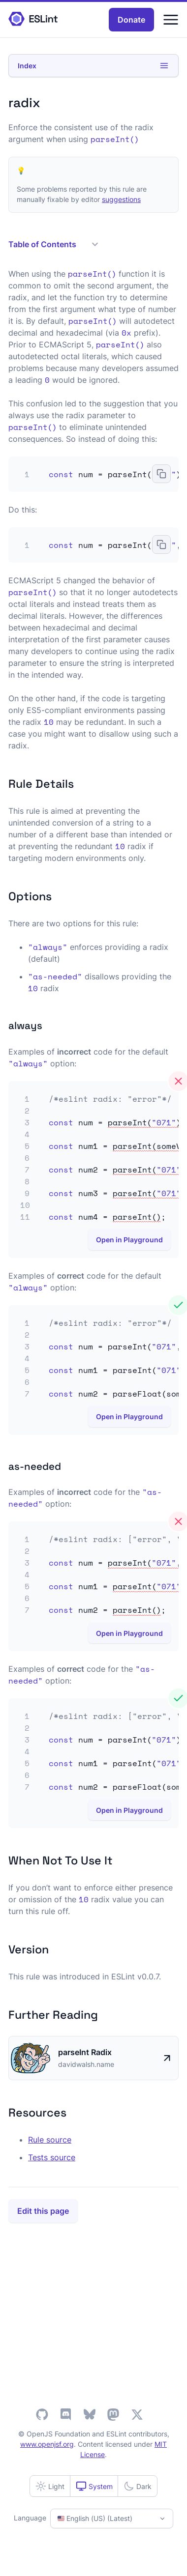 The width and height of the screenshot is (187, 2576). What do you see at coordinates (47, 2444) in the screenshot?
I see `www.openjsf.org` at bounding box center [47, 2444].